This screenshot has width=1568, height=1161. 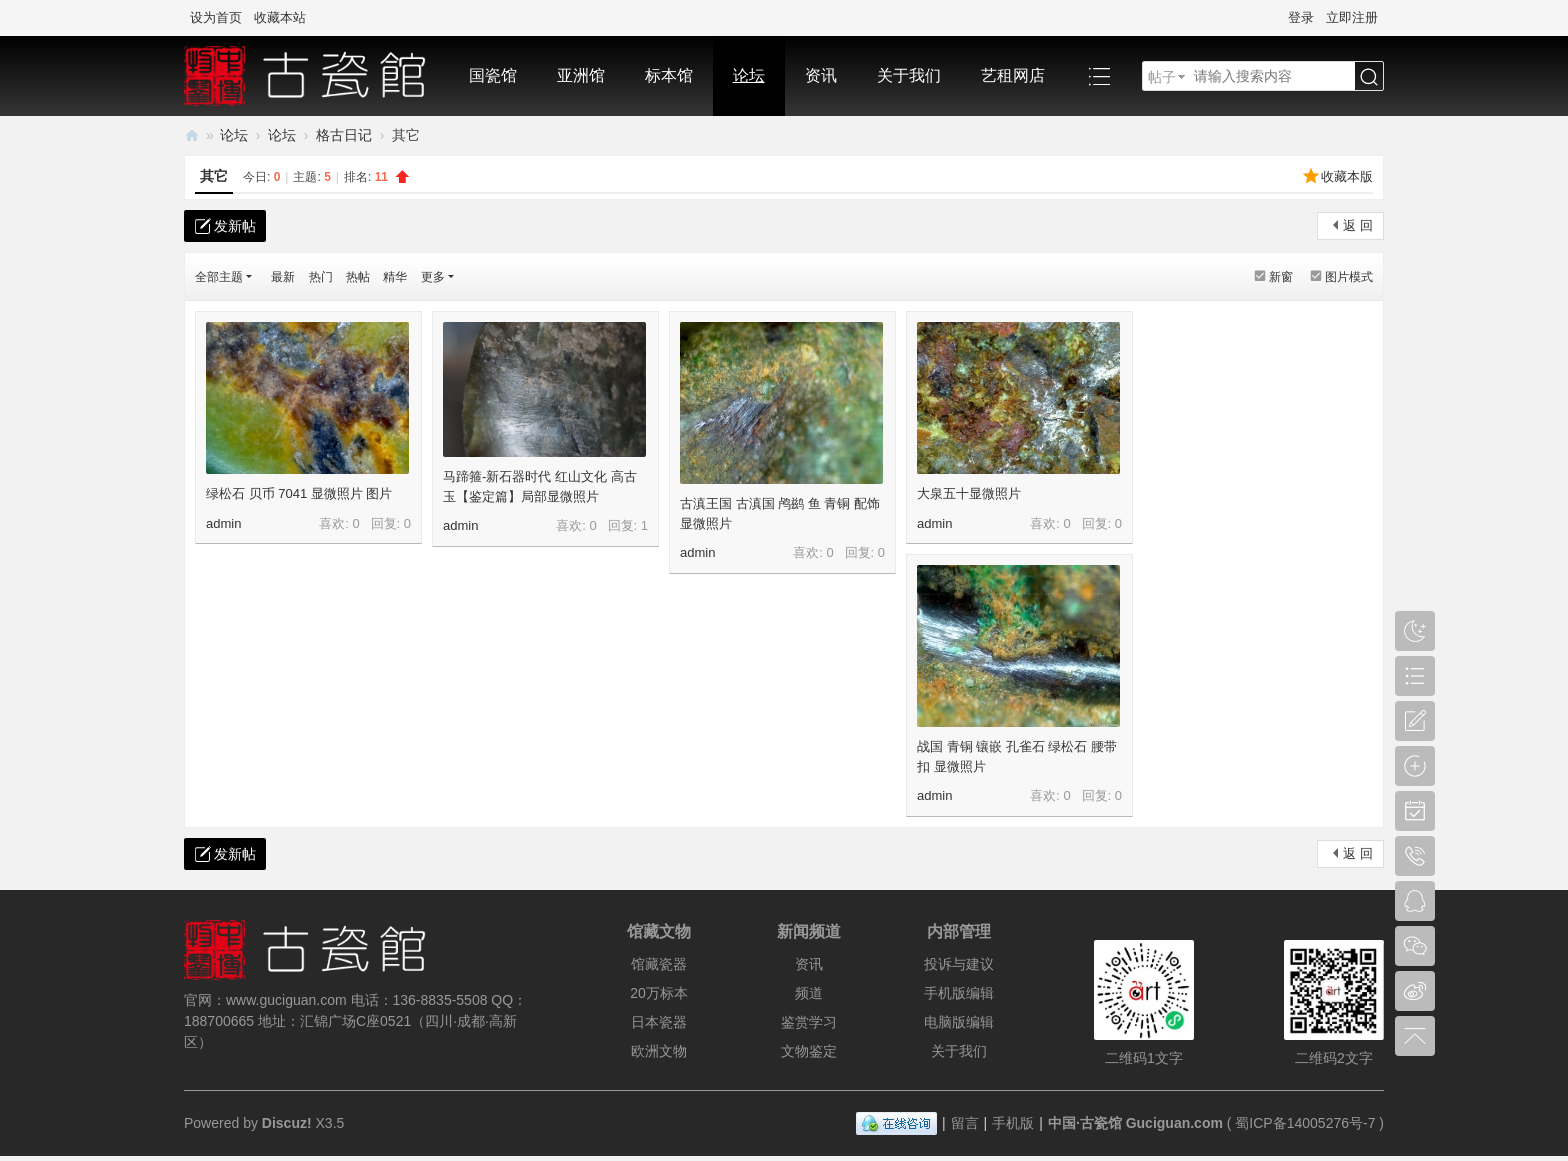 What do you see at coordinates (299, 493) in the screenshot?
I see `绿松石 贝币 7041 显微照片 图片` at bounding box center [299, 493].